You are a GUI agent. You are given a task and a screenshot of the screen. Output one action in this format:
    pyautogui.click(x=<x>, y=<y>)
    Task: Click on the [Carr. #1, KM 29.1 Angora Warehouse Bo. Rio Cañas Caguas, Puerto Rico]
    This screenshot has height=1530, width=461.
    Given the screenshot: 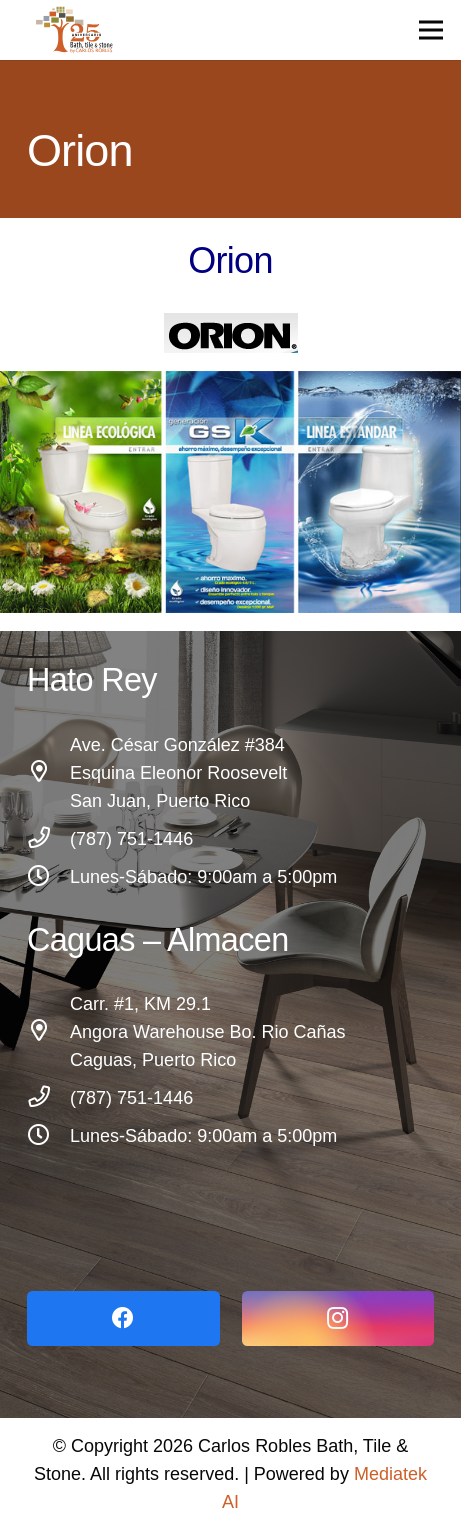 What is the action you would take?
    pyautogui.click(x=48, y=1032)
    